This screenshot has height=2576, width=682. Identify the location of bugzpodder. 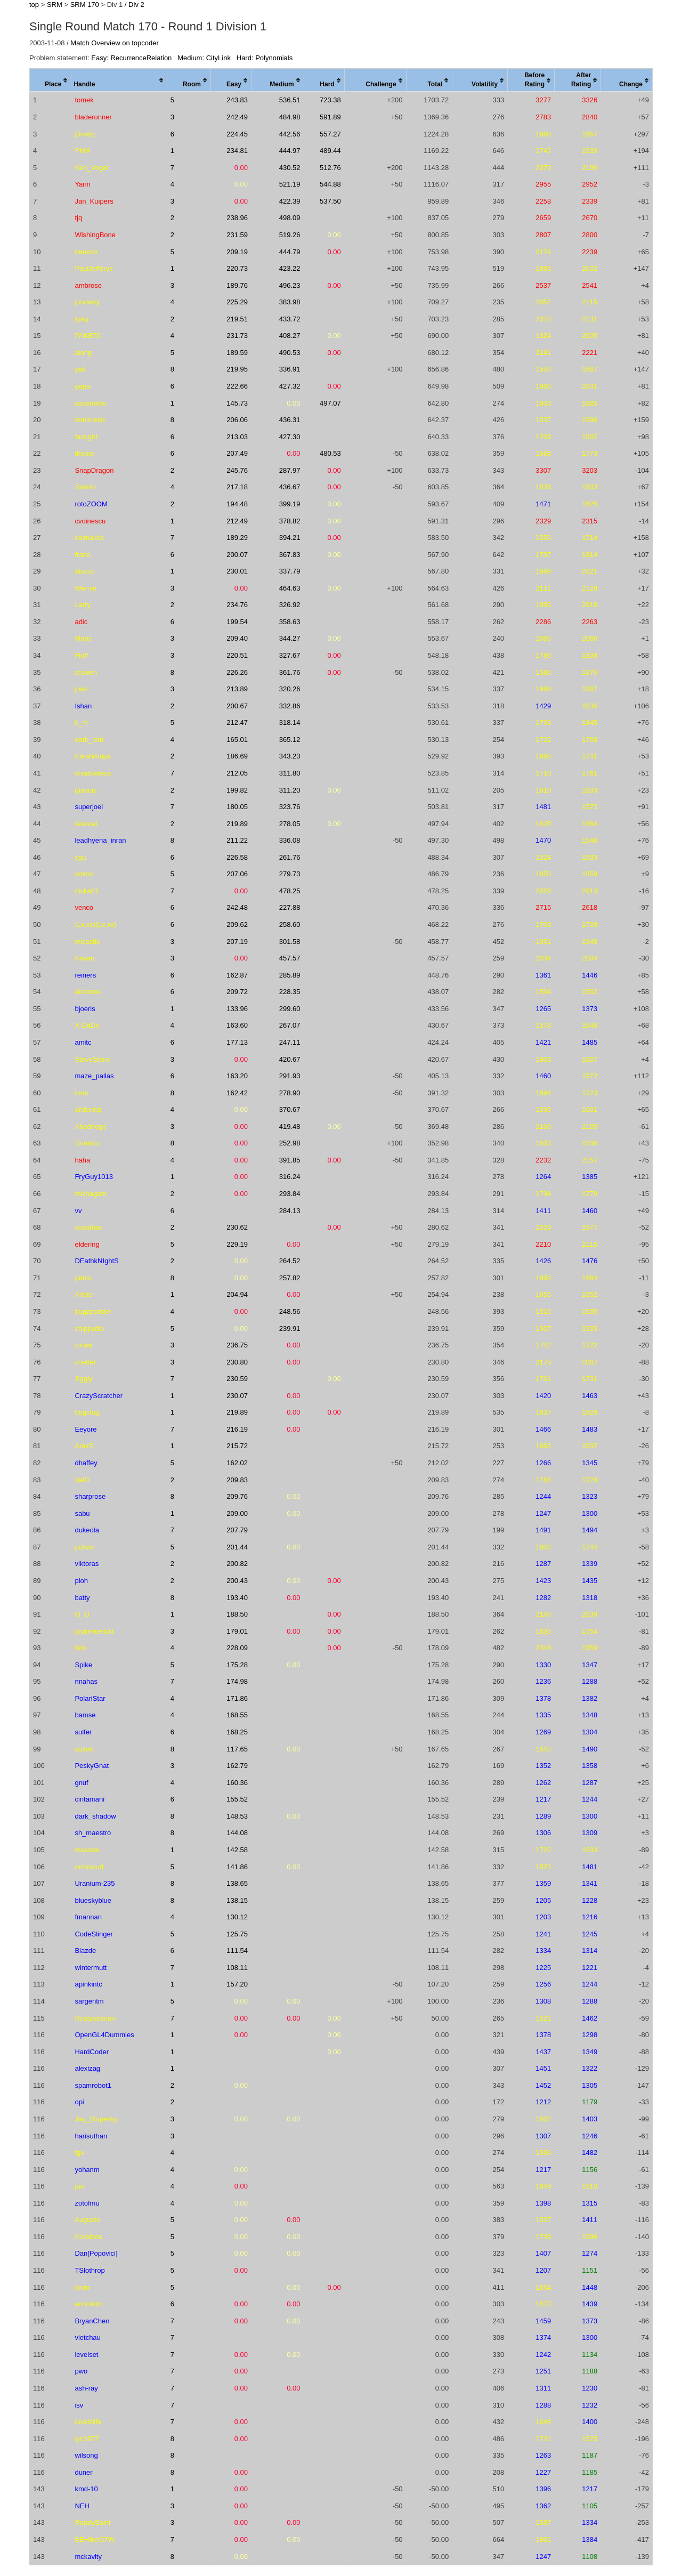
(93, 1311).